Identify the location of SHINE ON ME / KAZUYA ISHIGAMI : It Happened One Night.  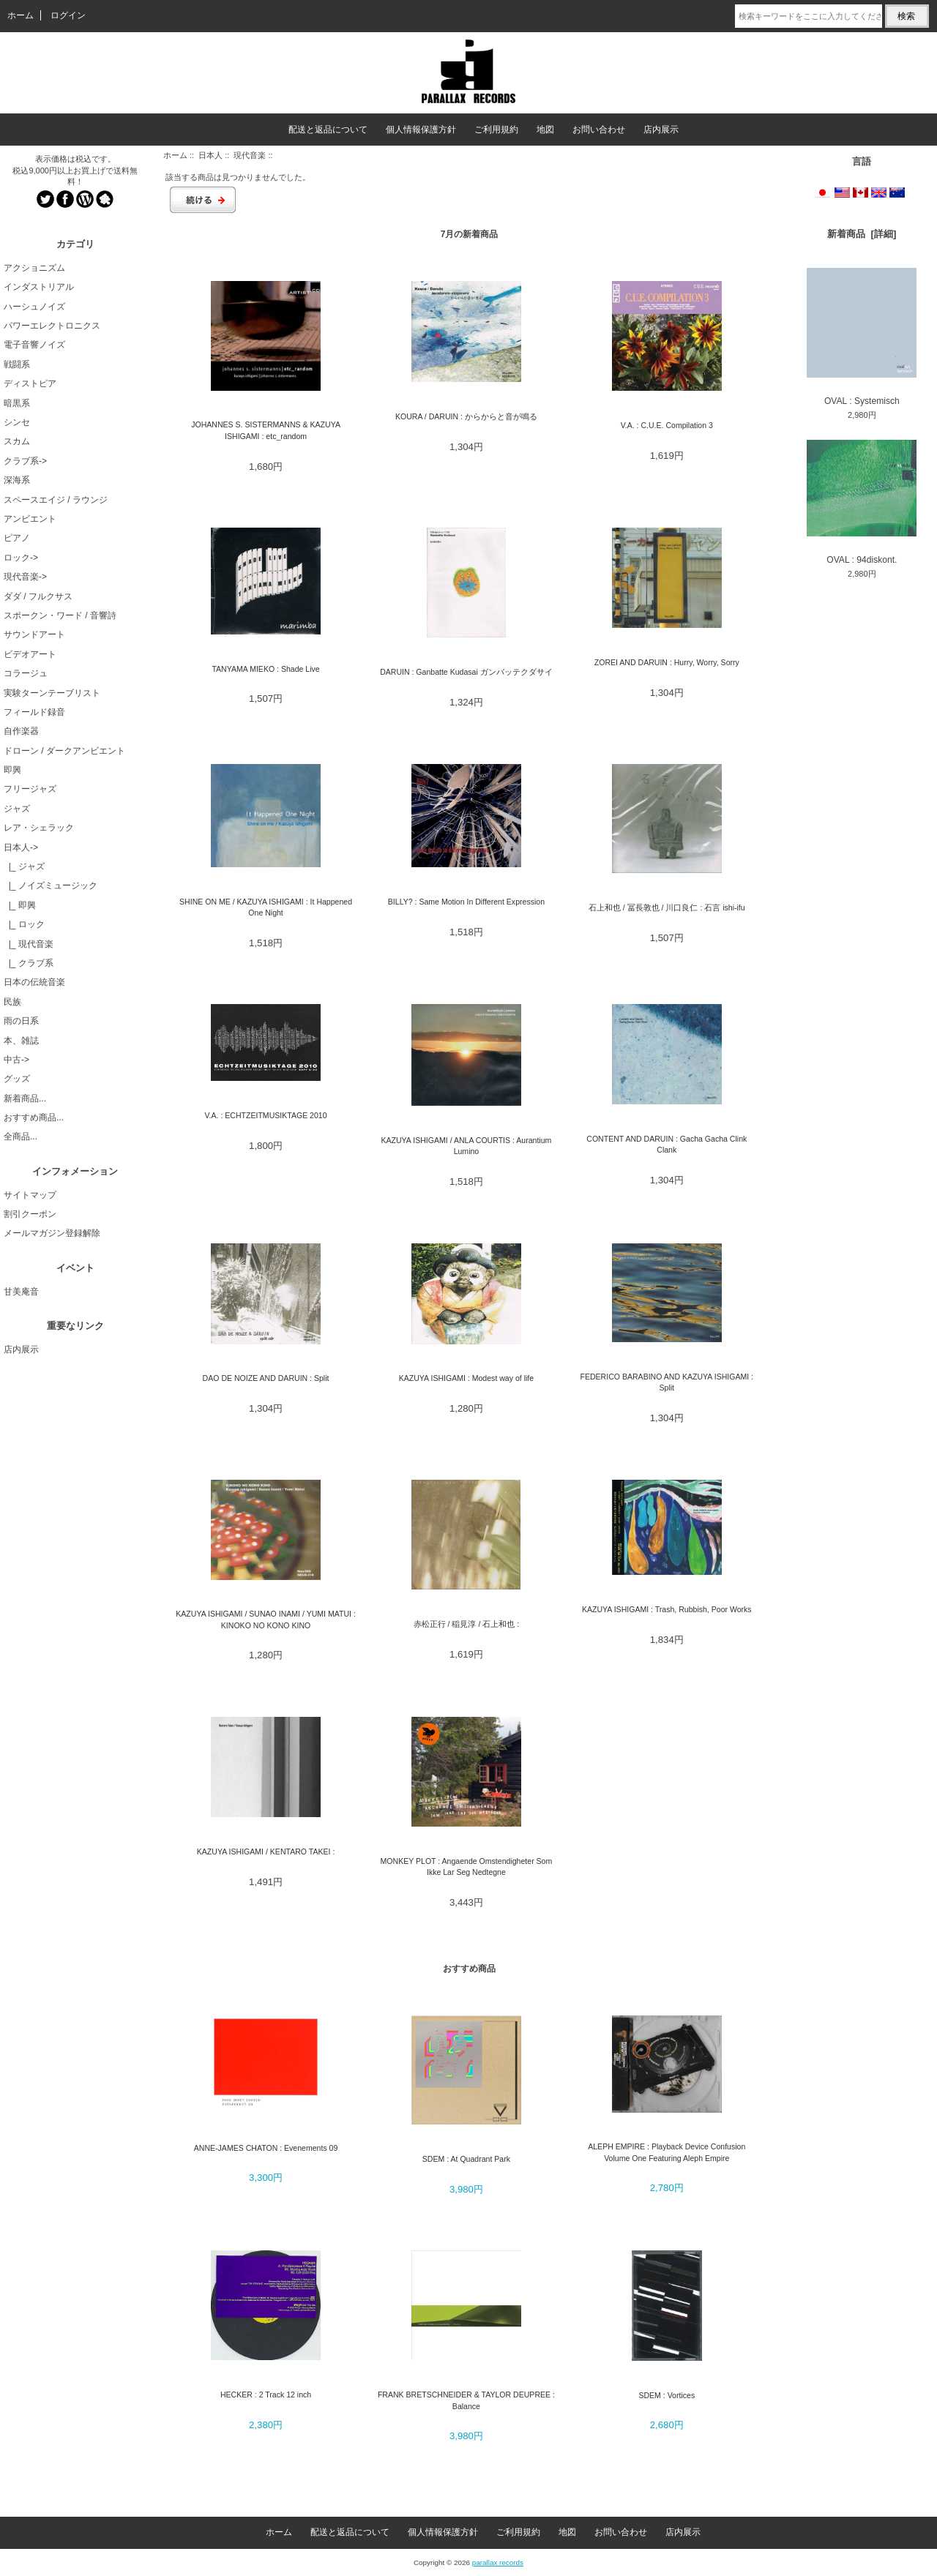
(265, 907).